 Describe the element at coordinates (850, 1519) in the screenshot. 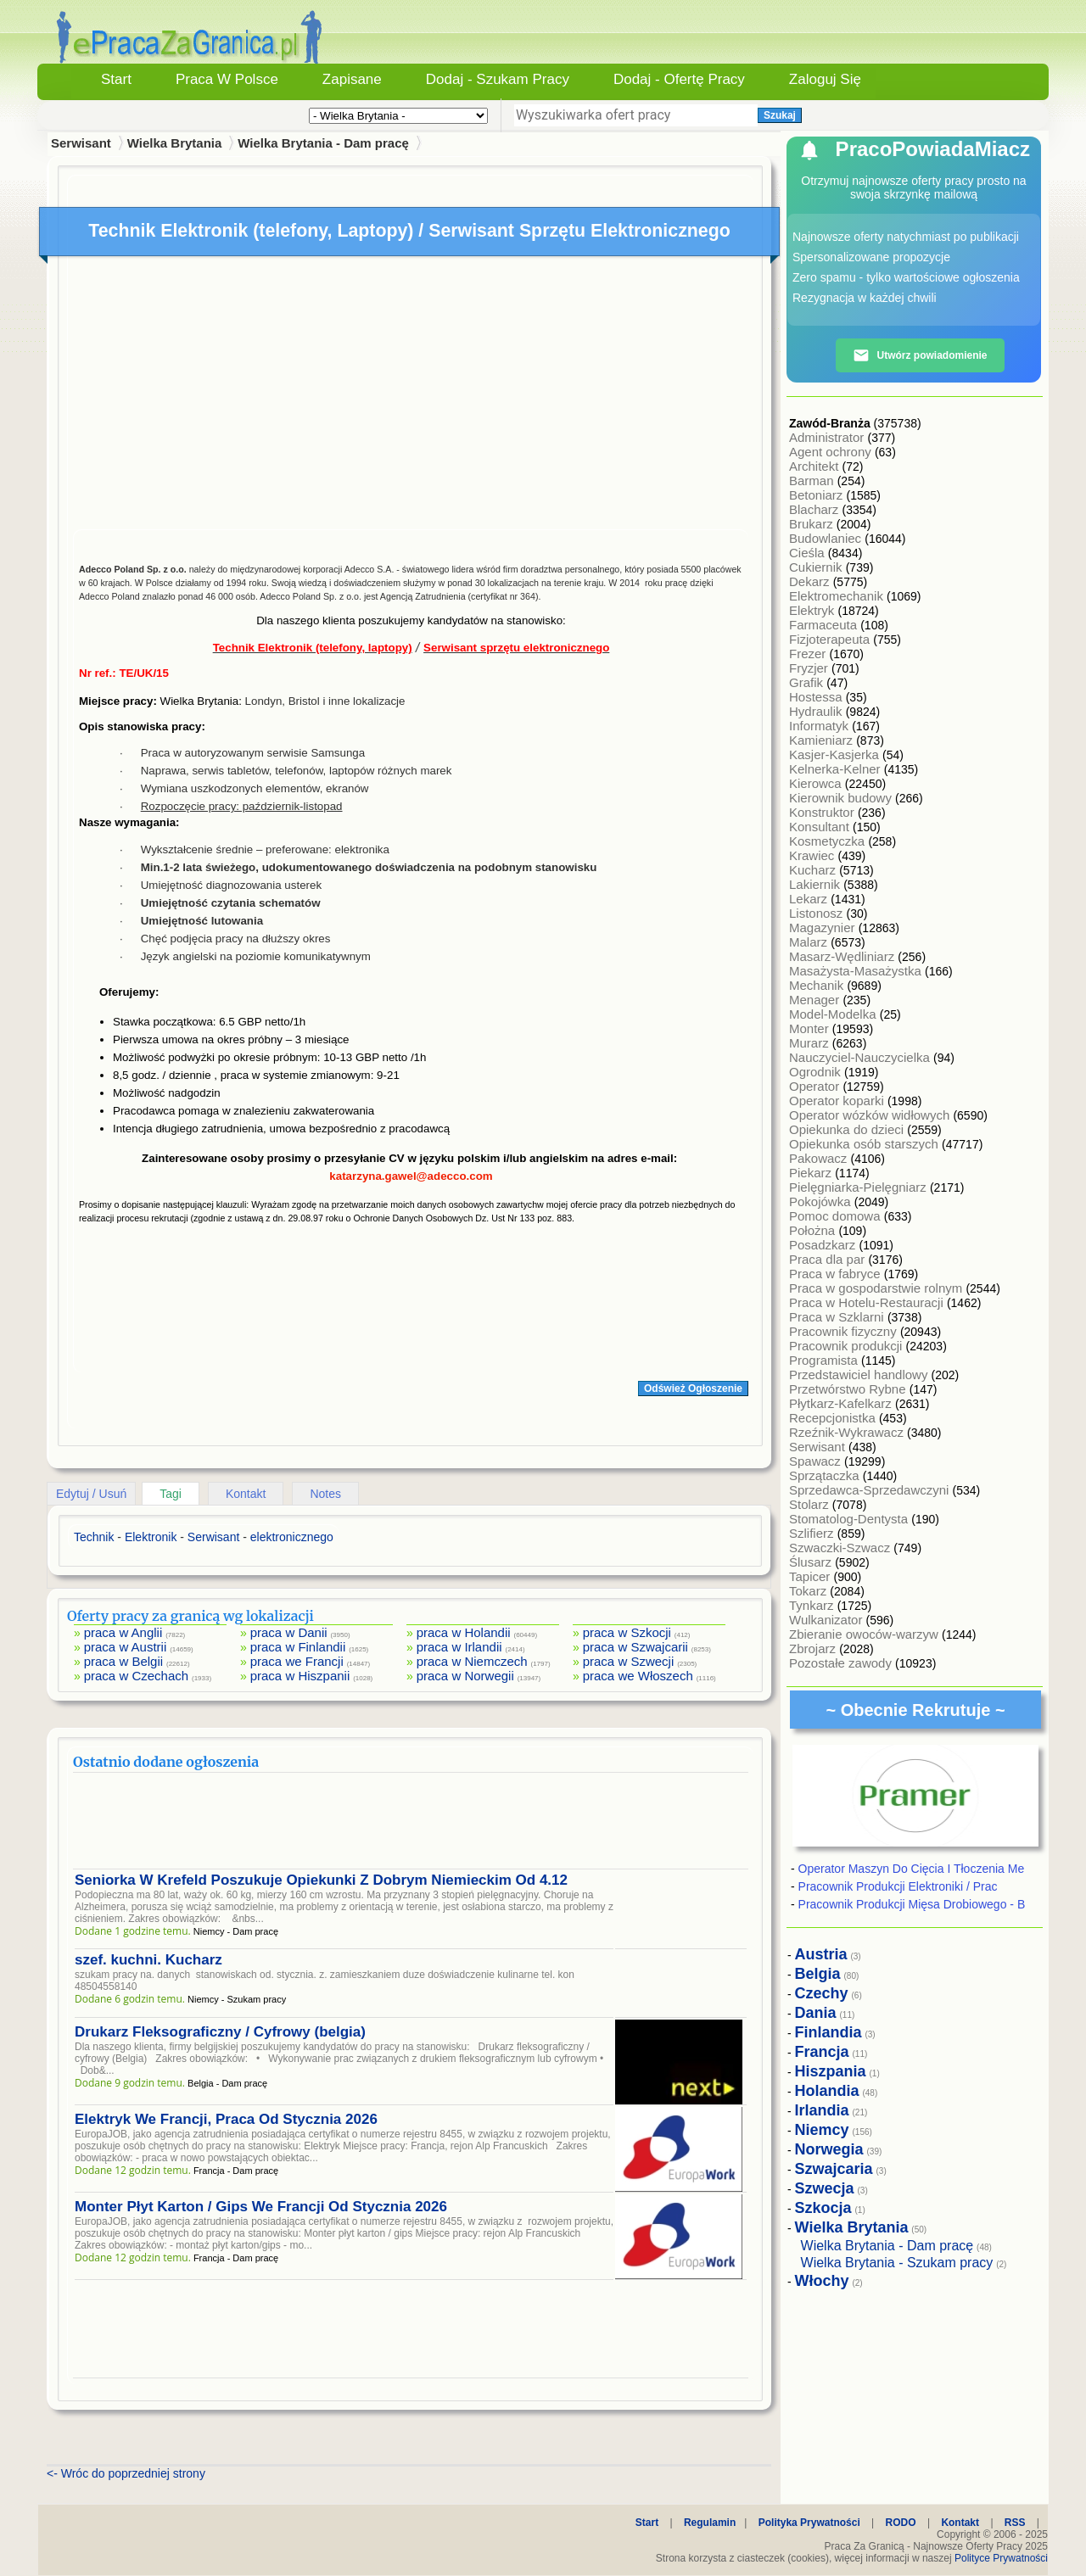

I see `Stomatolog-Dentysta` at that location.